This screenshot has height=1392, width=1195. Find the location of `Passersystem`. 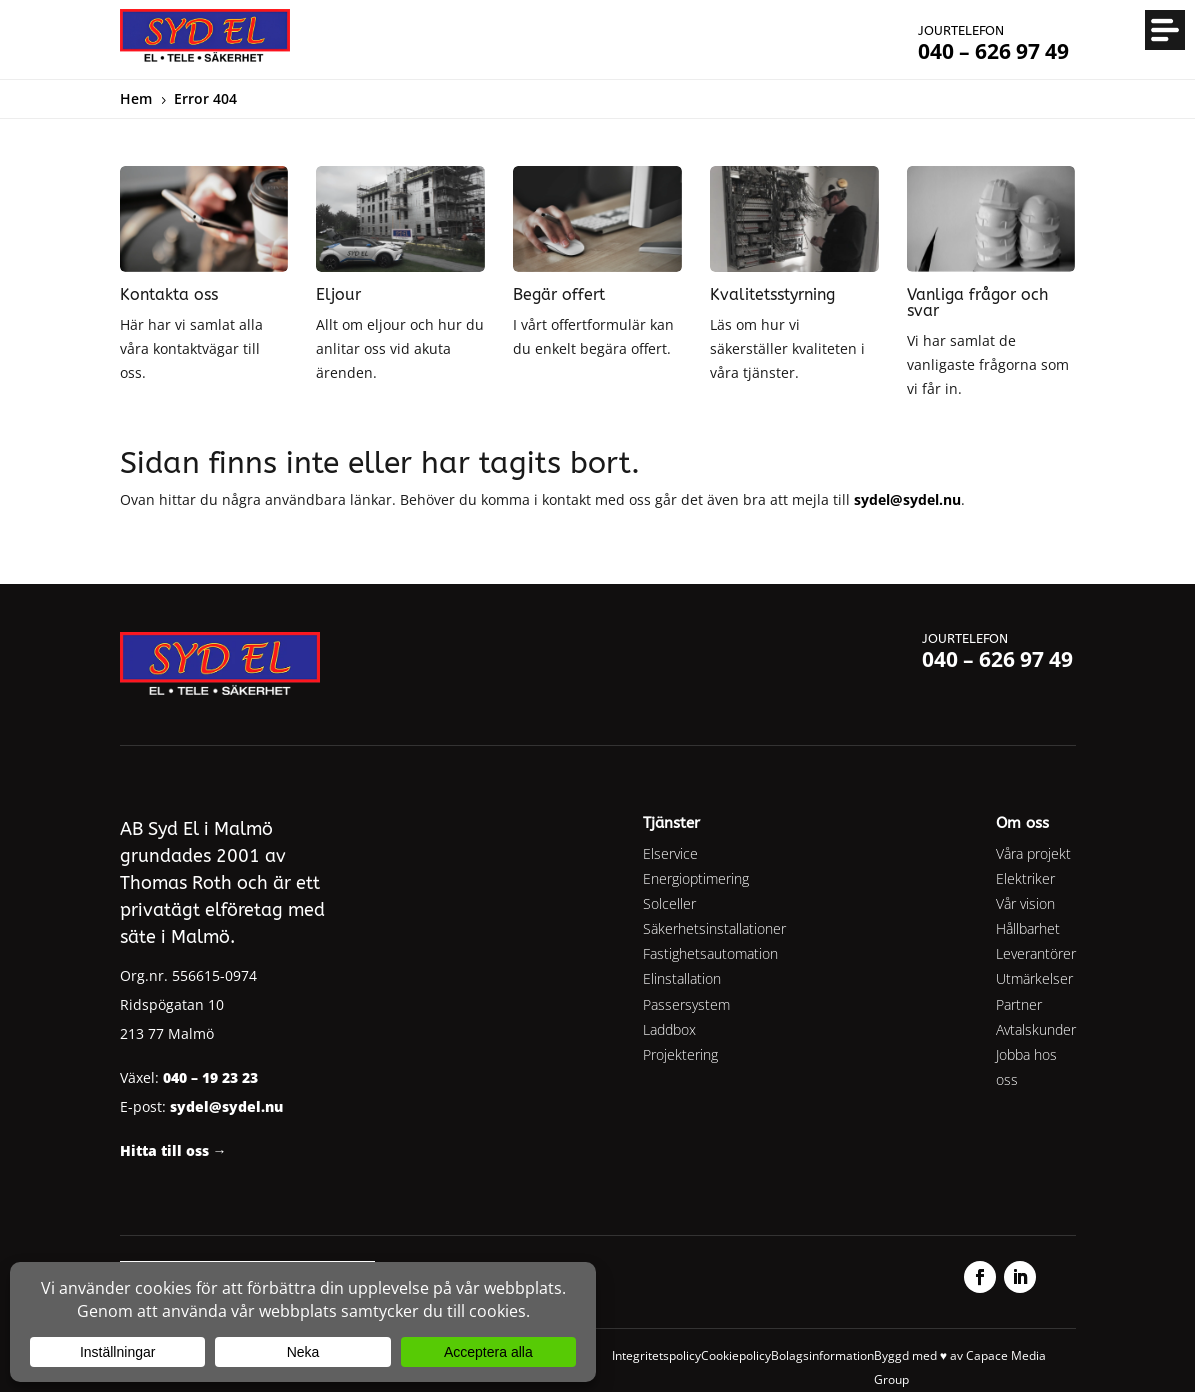

Passersystem is located at coordinates (686, 1004).